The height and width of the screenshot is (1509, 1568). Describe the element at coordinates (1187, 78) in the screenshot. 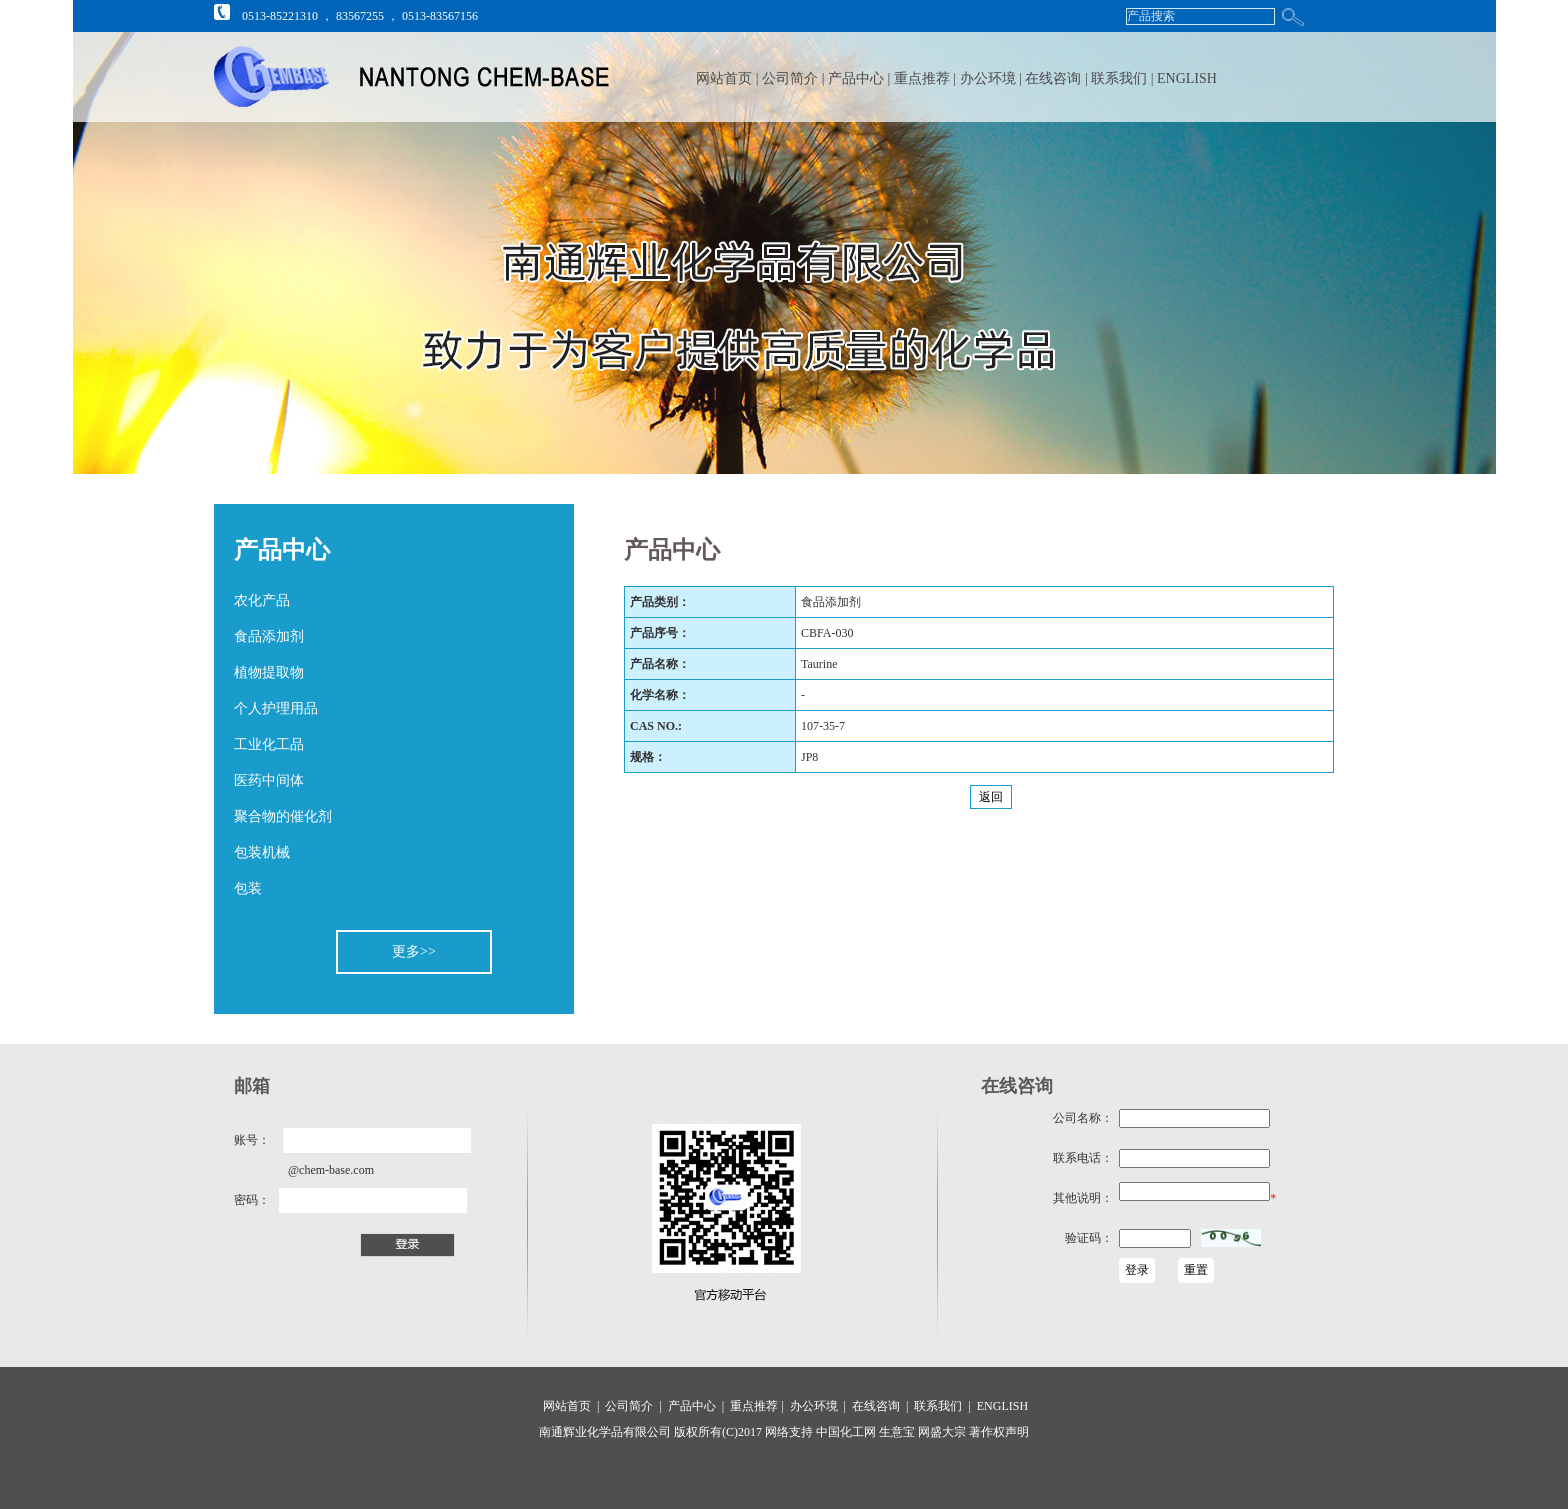

I see `ENGLISH` at that location.